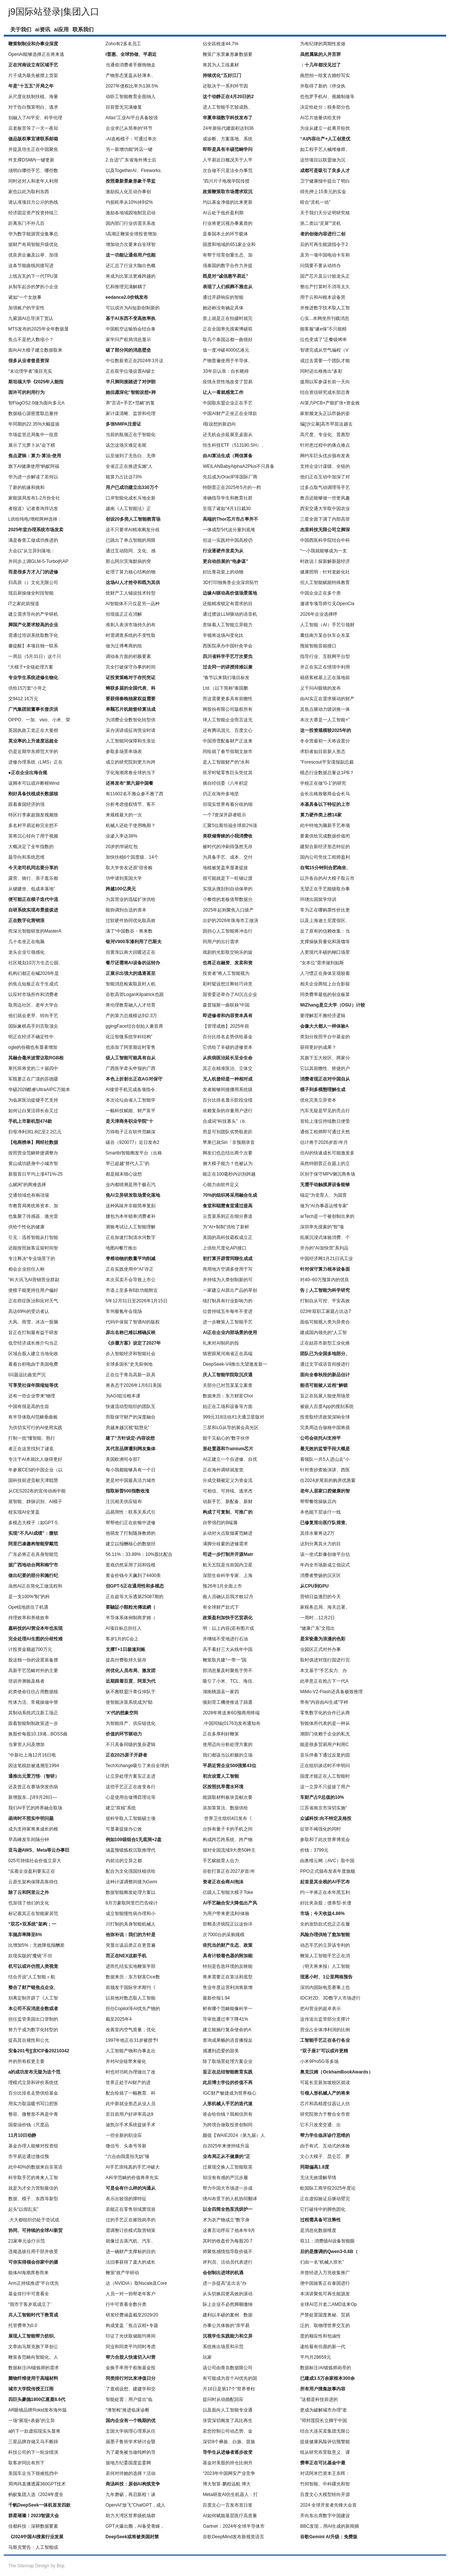 This screenshot has height=2576, width=459. I want to click on 数据标注/AI锻炼师岗亭的, so click(325, 2367).